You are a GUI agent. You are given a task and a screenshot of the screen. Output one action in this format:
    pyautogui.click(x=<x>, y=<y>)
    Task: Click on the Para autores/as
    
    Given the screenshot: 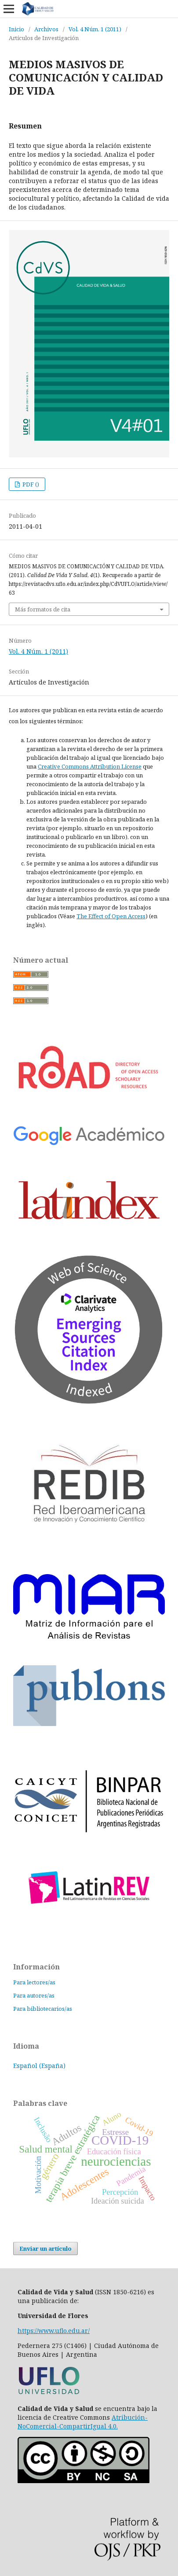 What is the action you would take?
    pyautogui.click(x=33, y=1995)
    